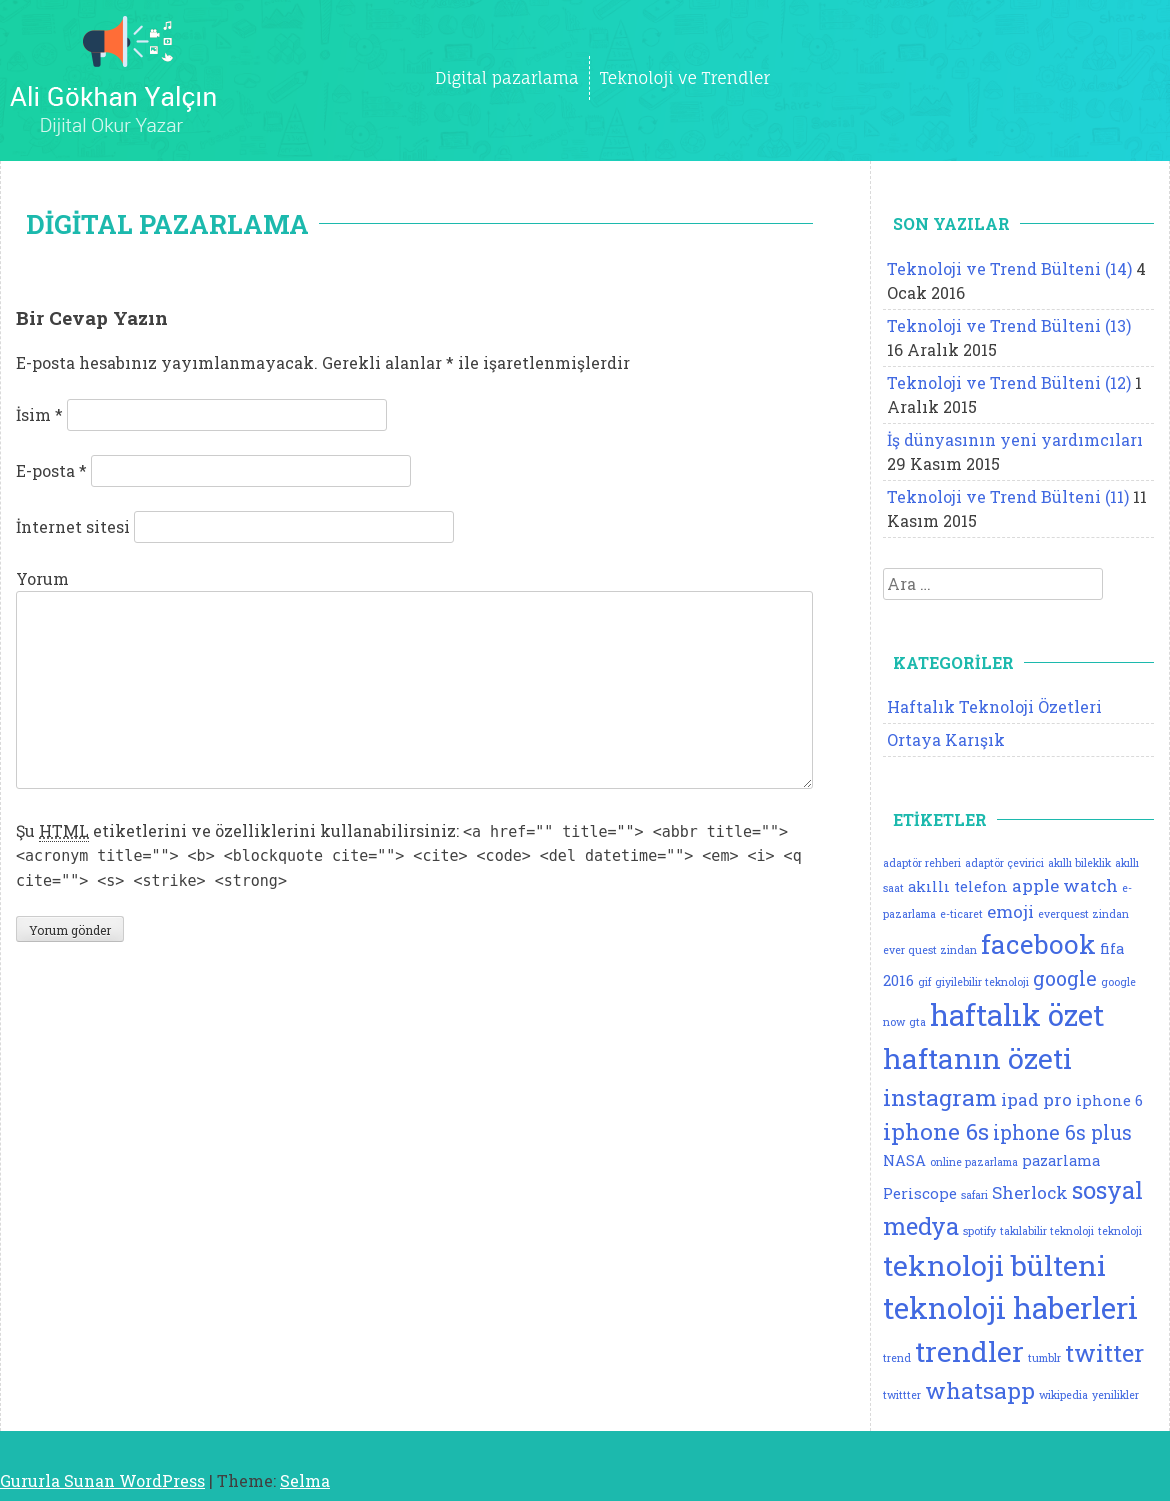 The height and width of the screenshot is (1501, 1170). What do you see at coordinates (924, 982) in the screenshot?
I see `gif` at bounding box center [924, 982].